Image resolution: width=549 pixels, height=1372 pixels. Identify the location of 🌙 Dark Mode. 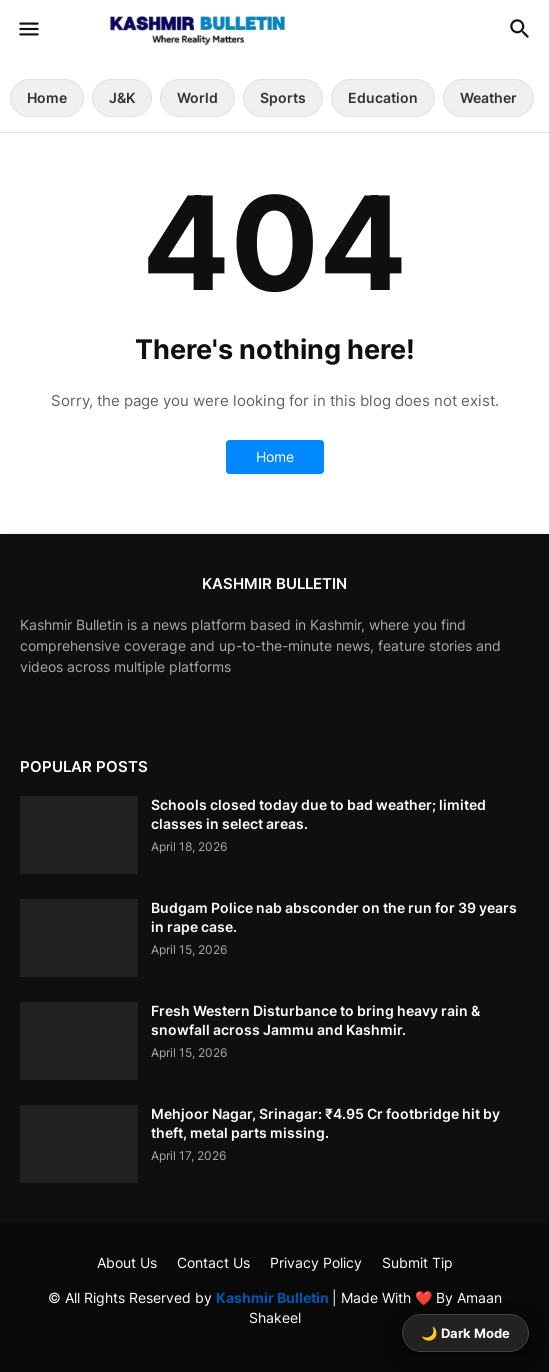
(465, 1333).